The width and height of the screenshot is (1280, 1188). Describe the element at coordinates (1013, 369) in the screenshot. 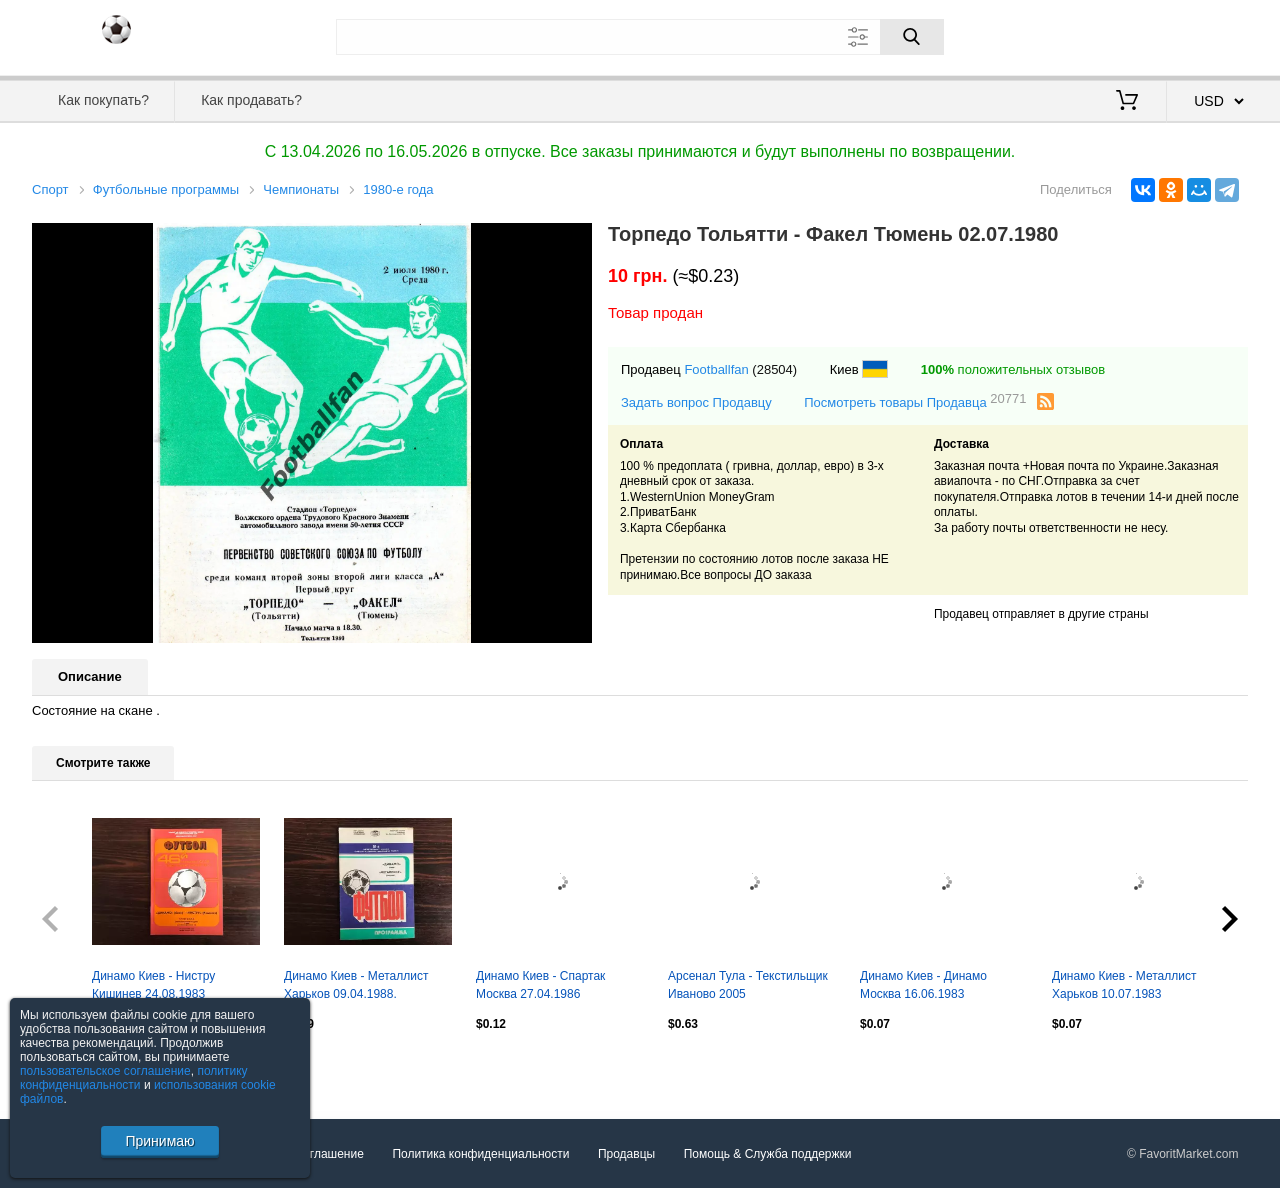

I see `положительных отзывов` at that location.